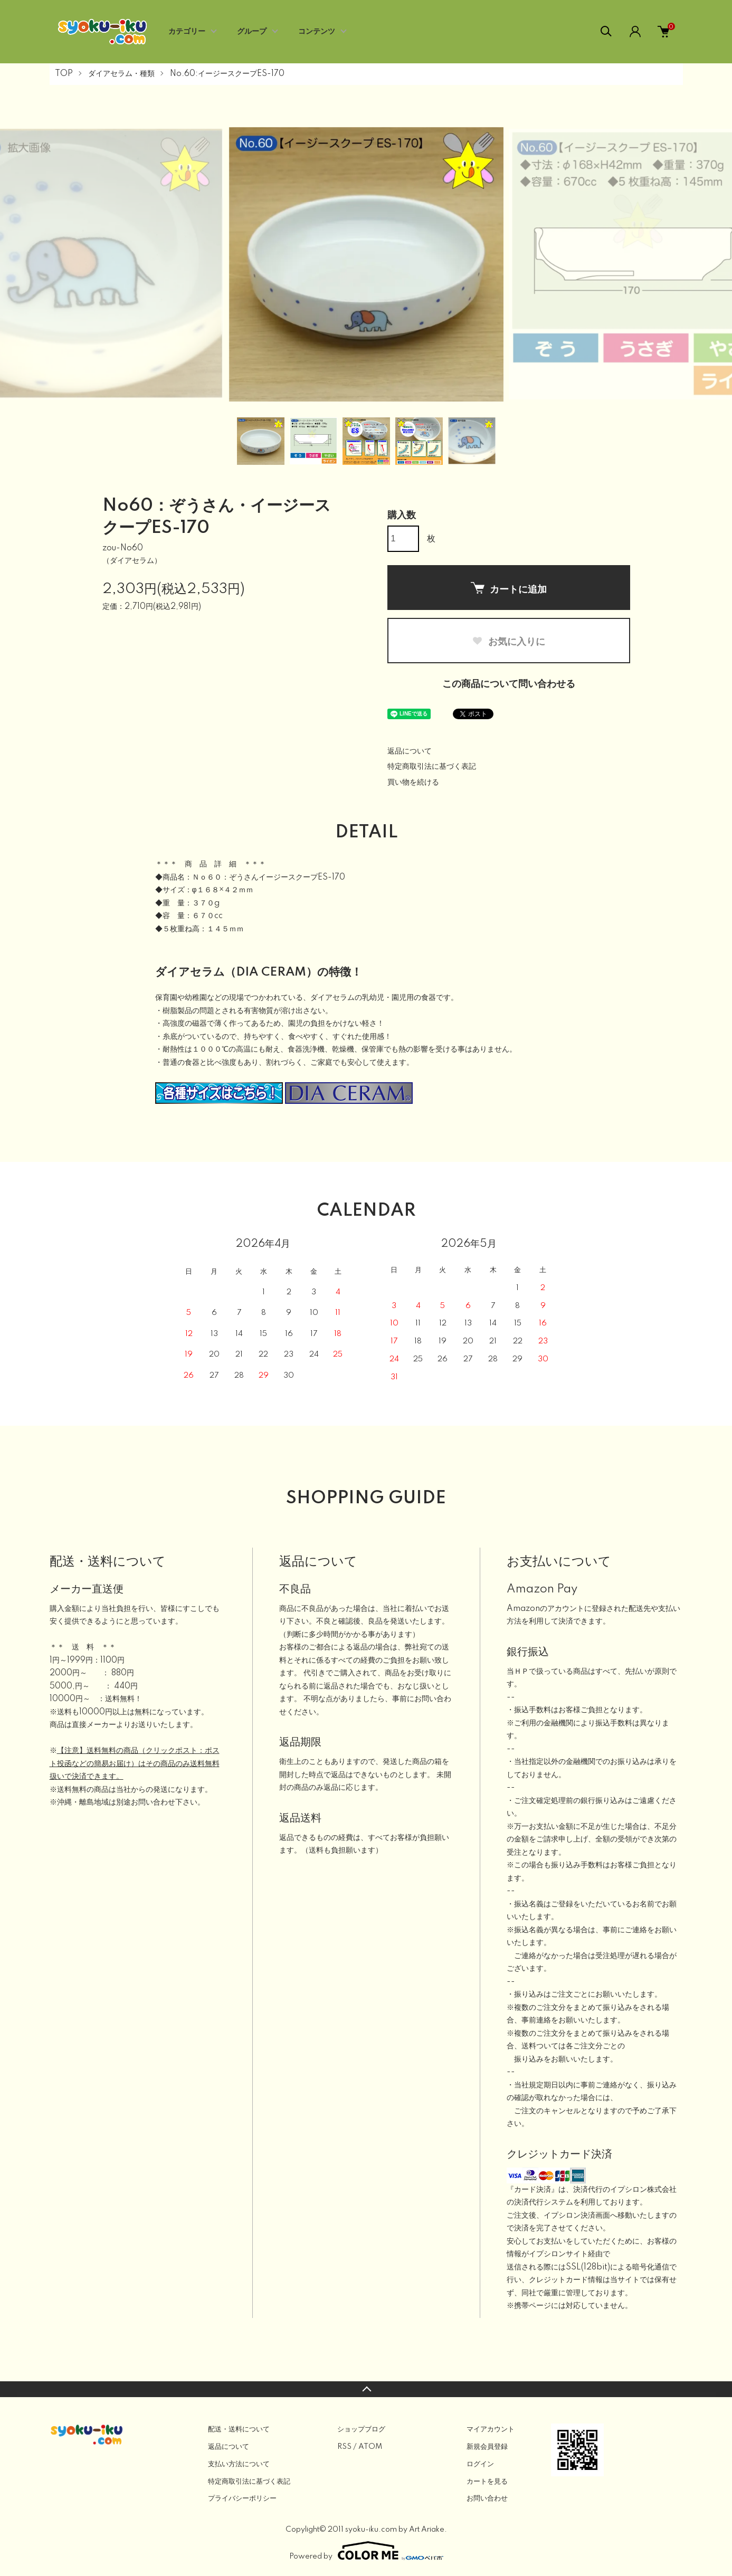 Image resolution: width=732 pixels, height=2576 pixels. Describe the element at coordinates (413, 782) in the screenshot. I see `買い物を続ける` at that location.